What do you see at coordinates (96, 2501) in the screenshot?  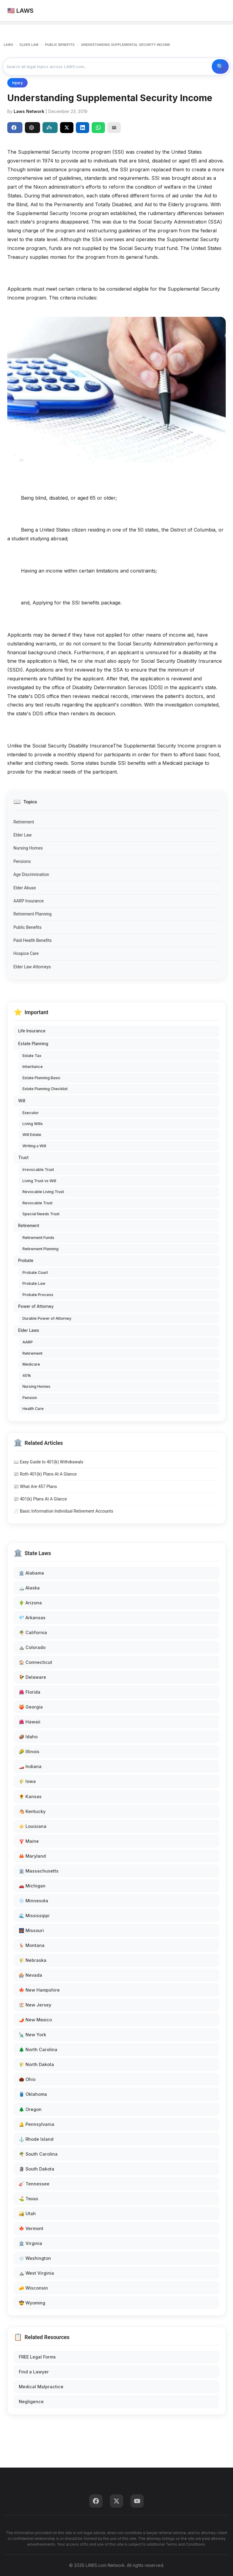 I see `[Facebook]` at bounding box center [96, 2501].